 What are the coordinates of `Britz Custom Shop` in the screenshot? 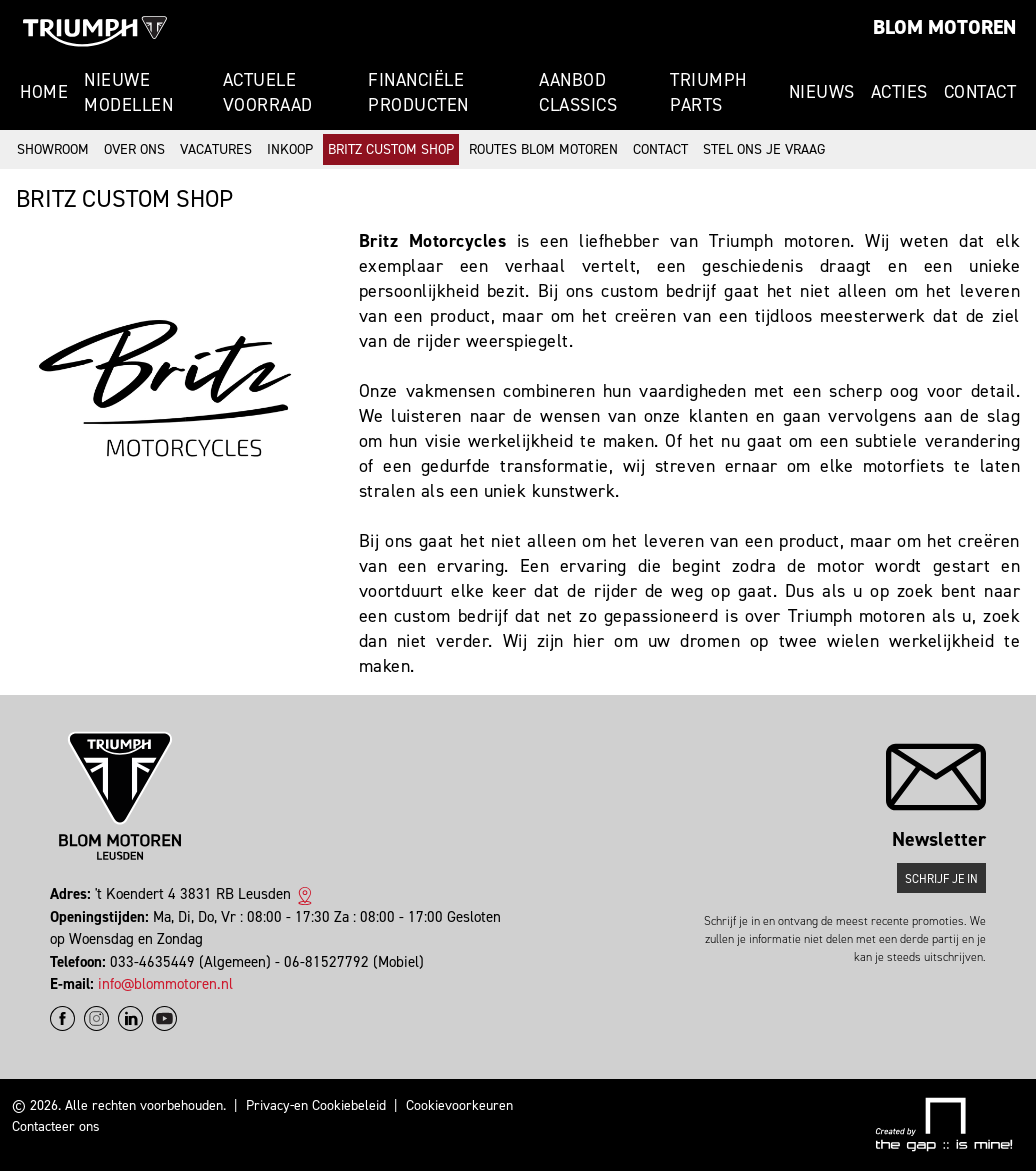 It's located at (391, 149).